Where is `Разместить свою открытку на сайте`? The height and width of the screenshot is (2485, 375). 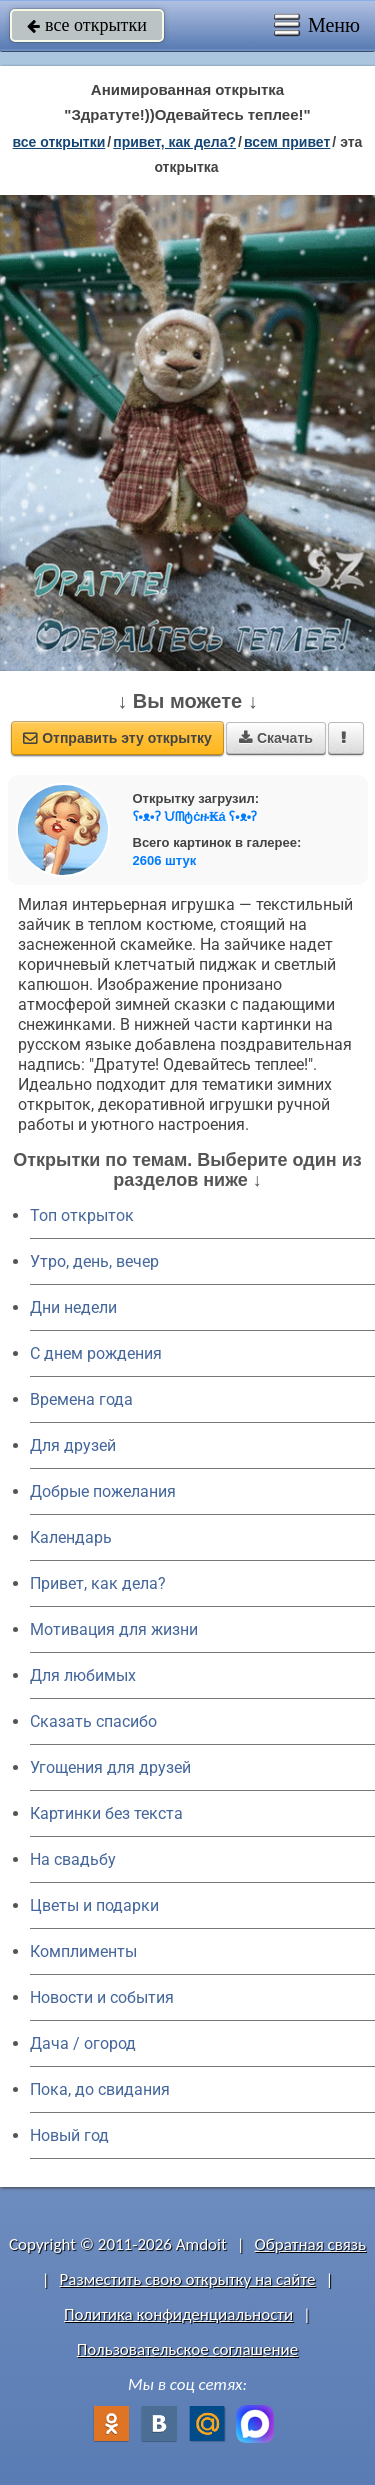 Разместить свою открытку на сайте is located at coordinates (188, 2279).